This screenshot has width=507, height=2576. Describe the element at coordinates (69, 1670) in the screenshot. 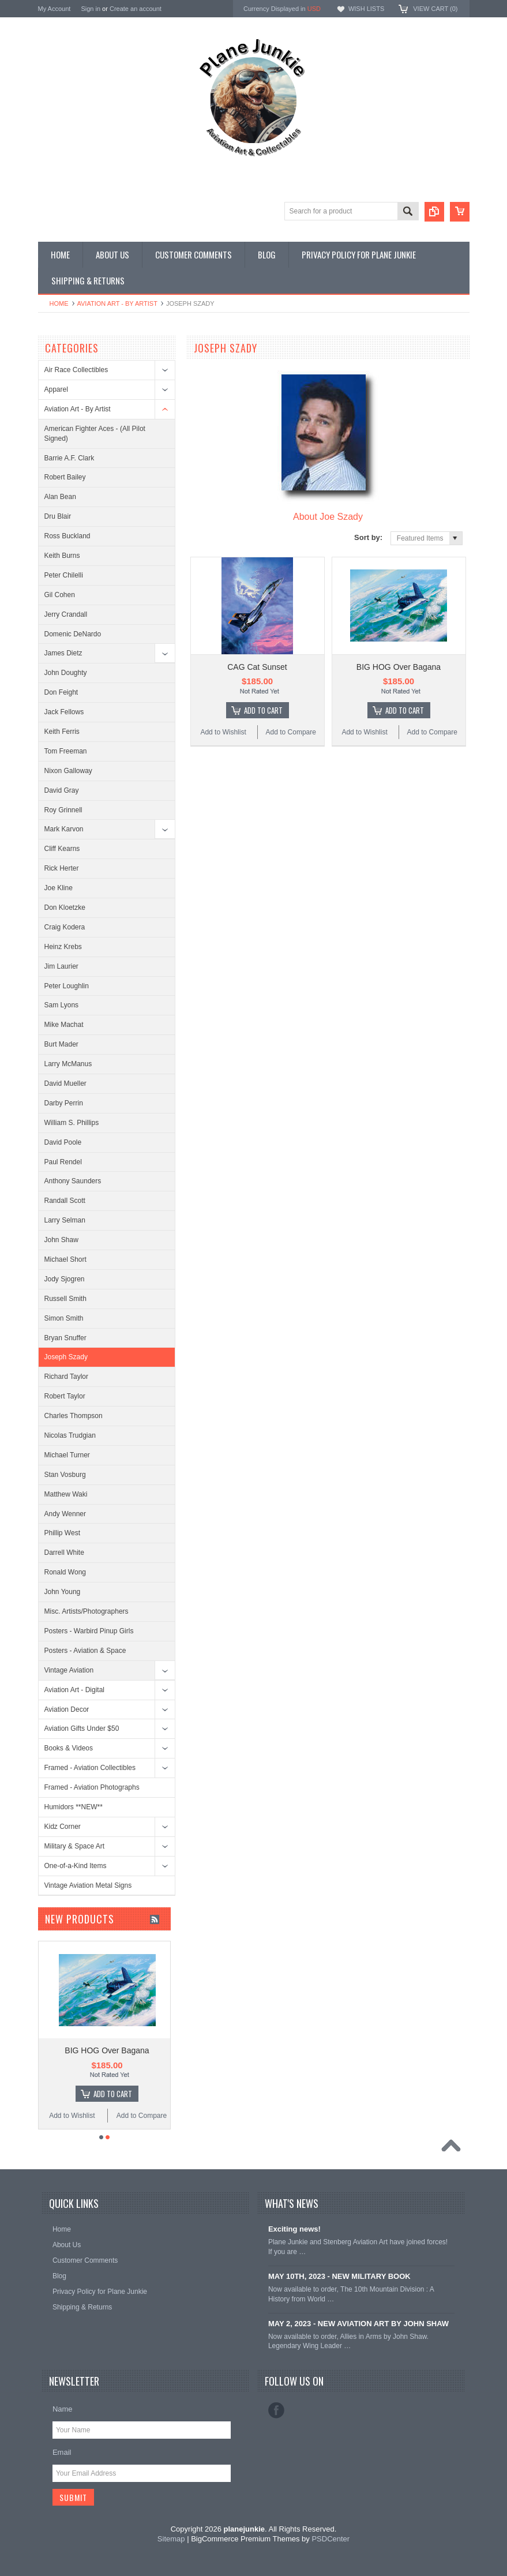

I see `Vintage Aviation` at that location.